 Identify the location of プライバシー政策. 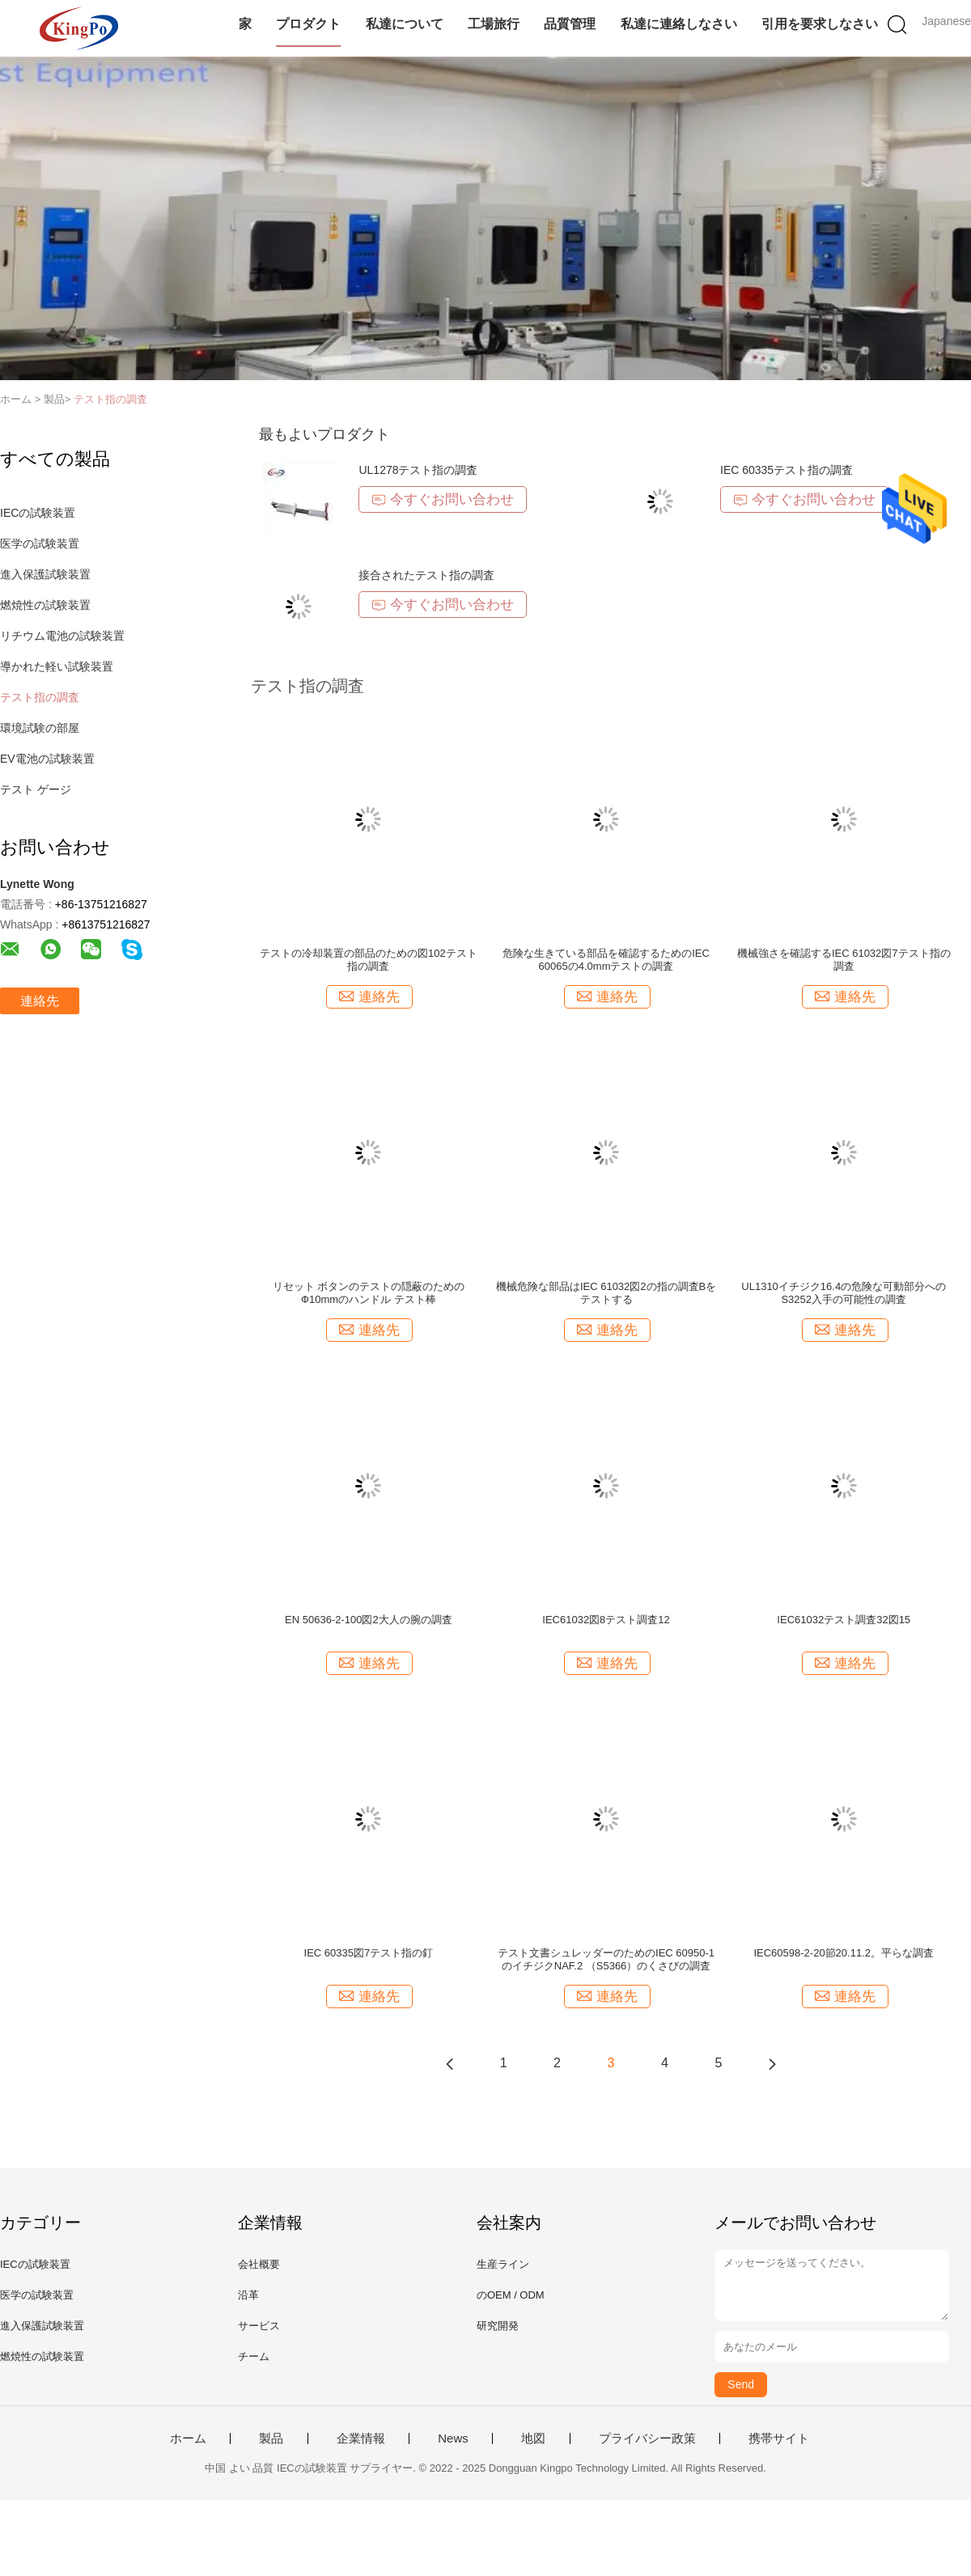
(647, 2438).